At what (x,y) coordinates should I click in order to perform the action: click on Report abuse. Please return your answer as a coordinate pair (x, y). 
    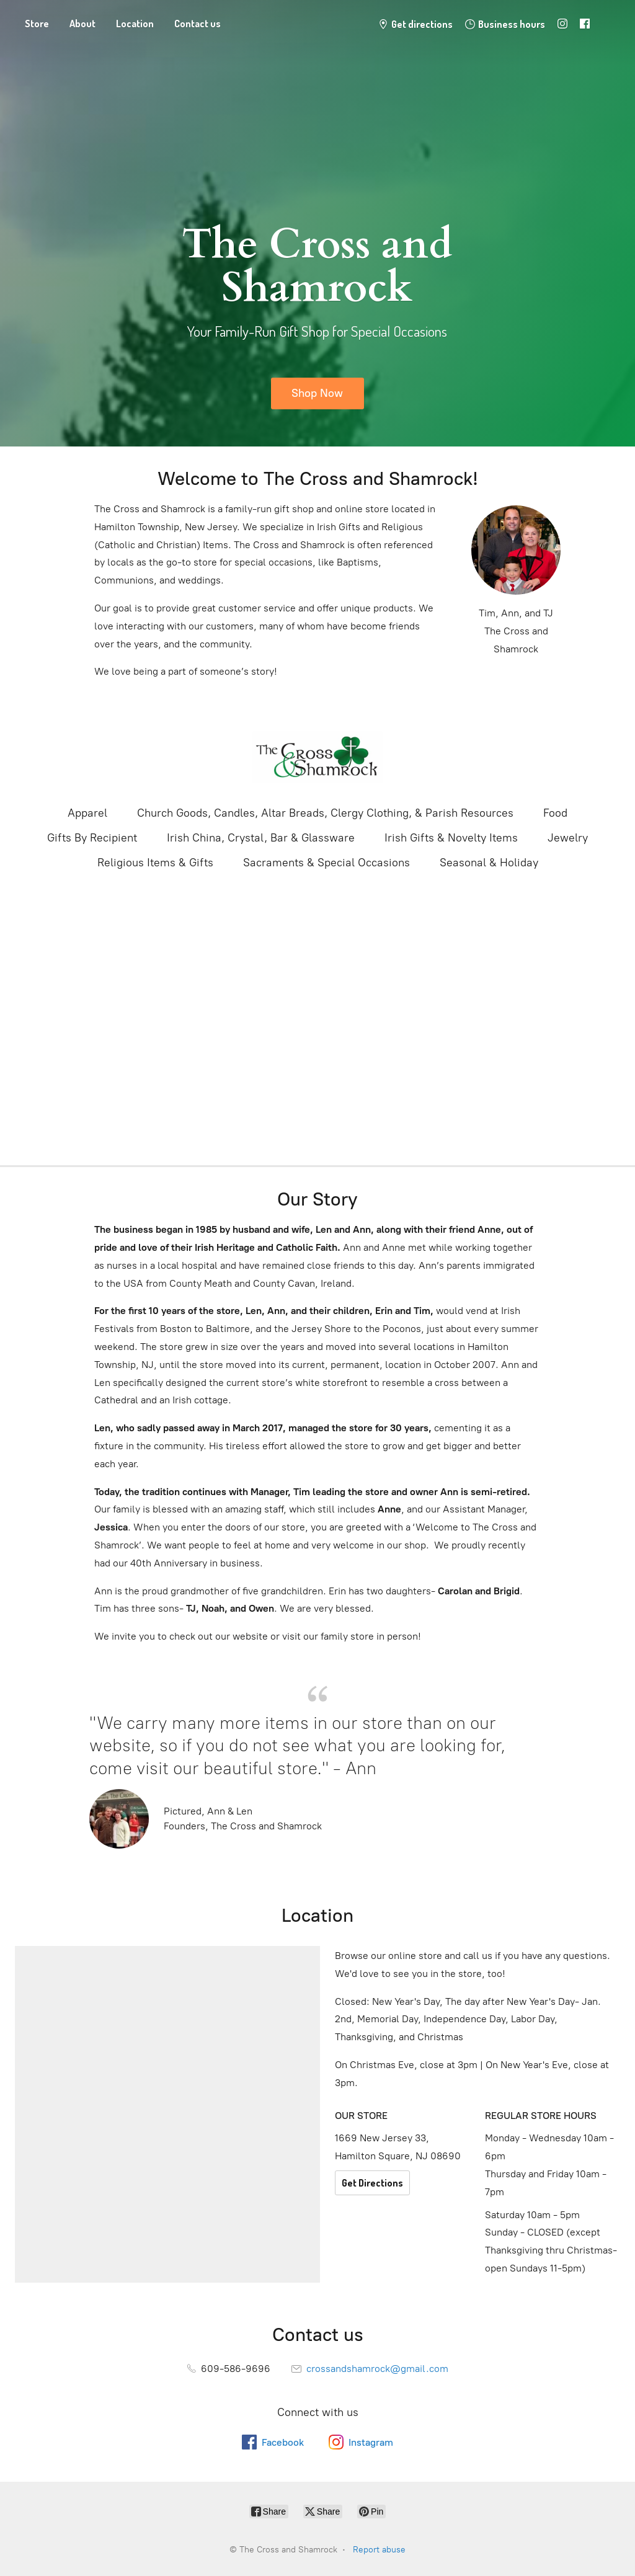
    Looking at the image, I should click on (379, 2549).